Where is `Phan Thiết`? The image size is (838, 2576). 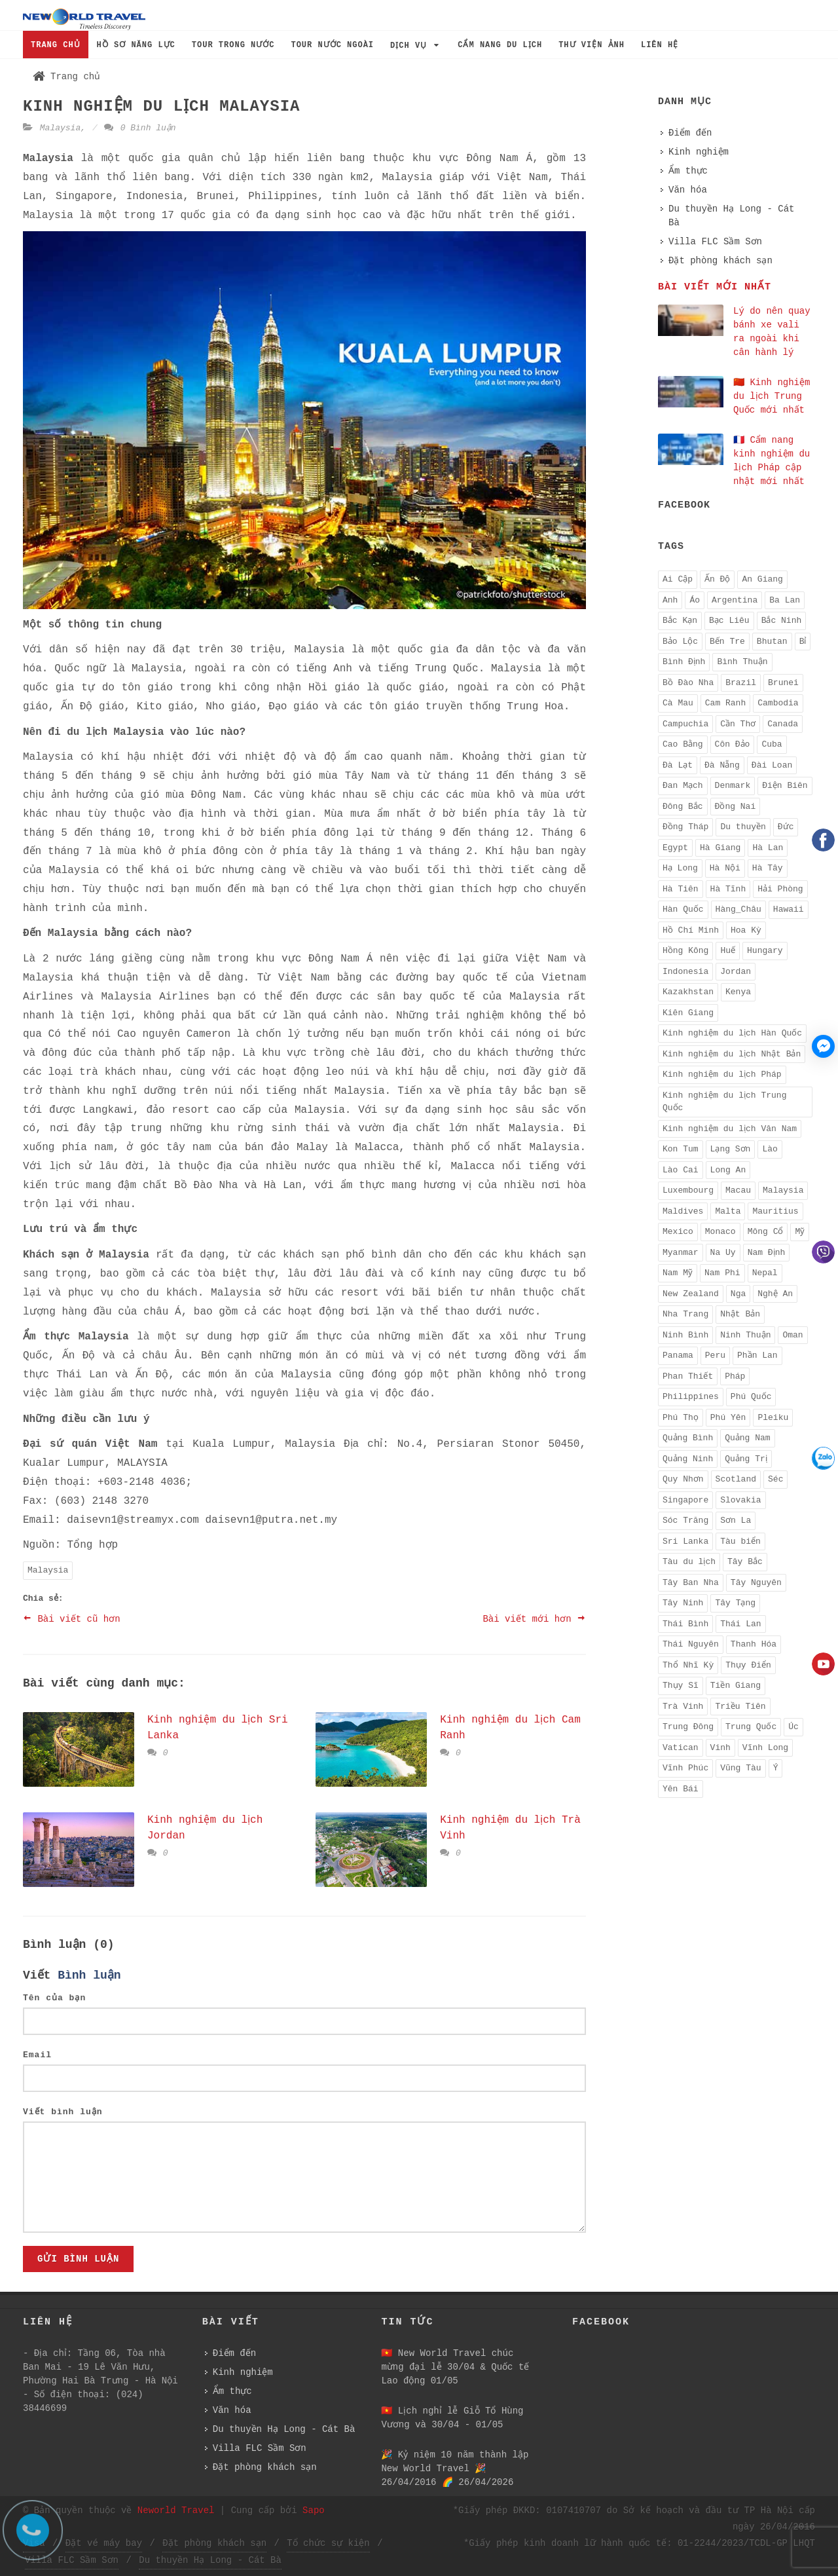
Phan Thiết is located at coordinates (688, 1376).